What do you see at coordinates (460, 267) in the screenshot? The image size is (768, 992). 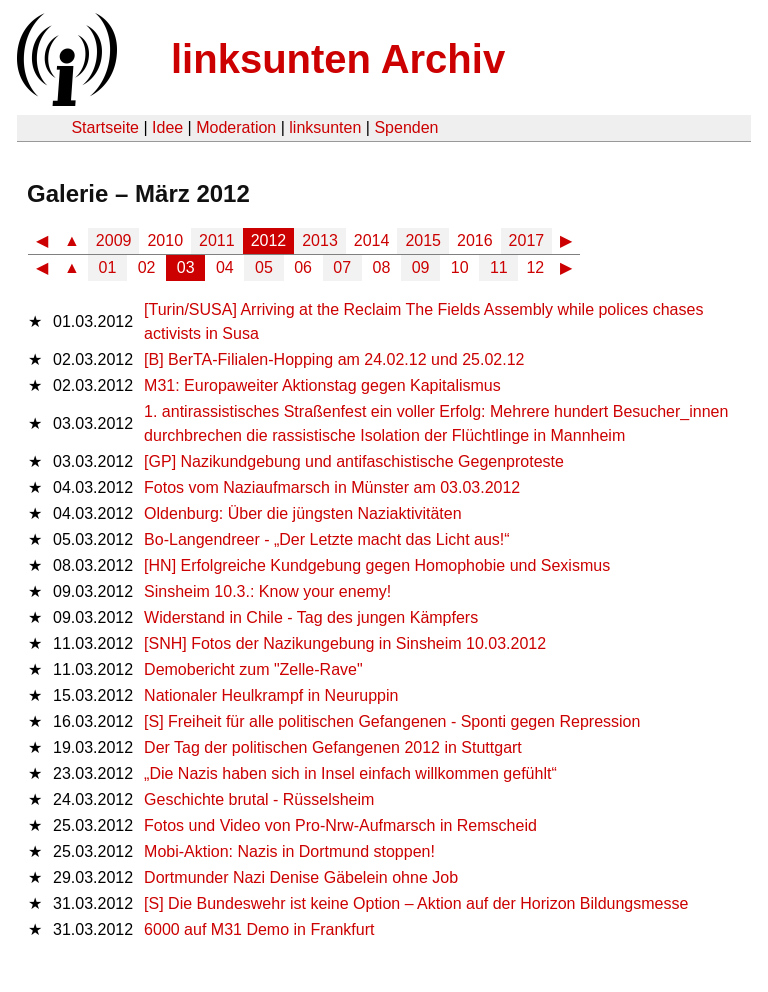 I see `10` at bounding box center [460, 267].